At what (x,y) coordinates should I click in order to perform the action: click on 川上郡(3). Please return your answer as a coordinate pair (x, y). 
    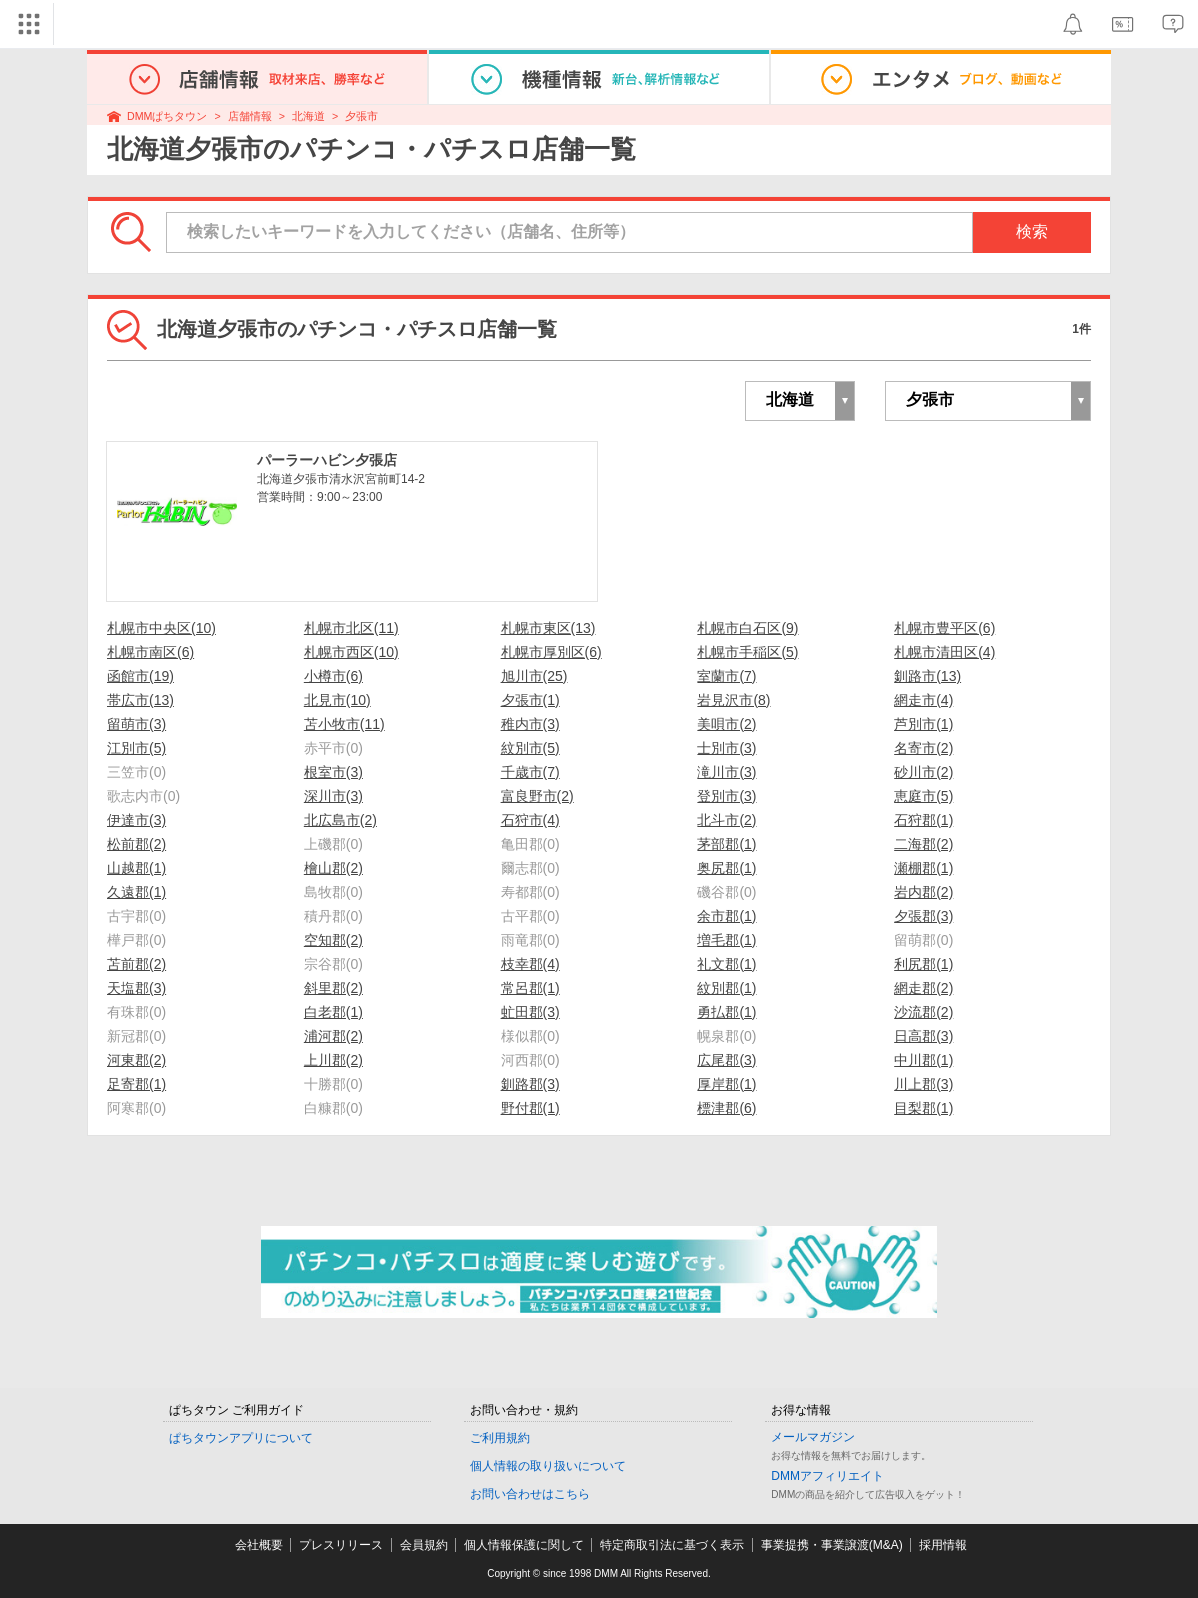
    Looking at the image, I should click on (923, 1084).